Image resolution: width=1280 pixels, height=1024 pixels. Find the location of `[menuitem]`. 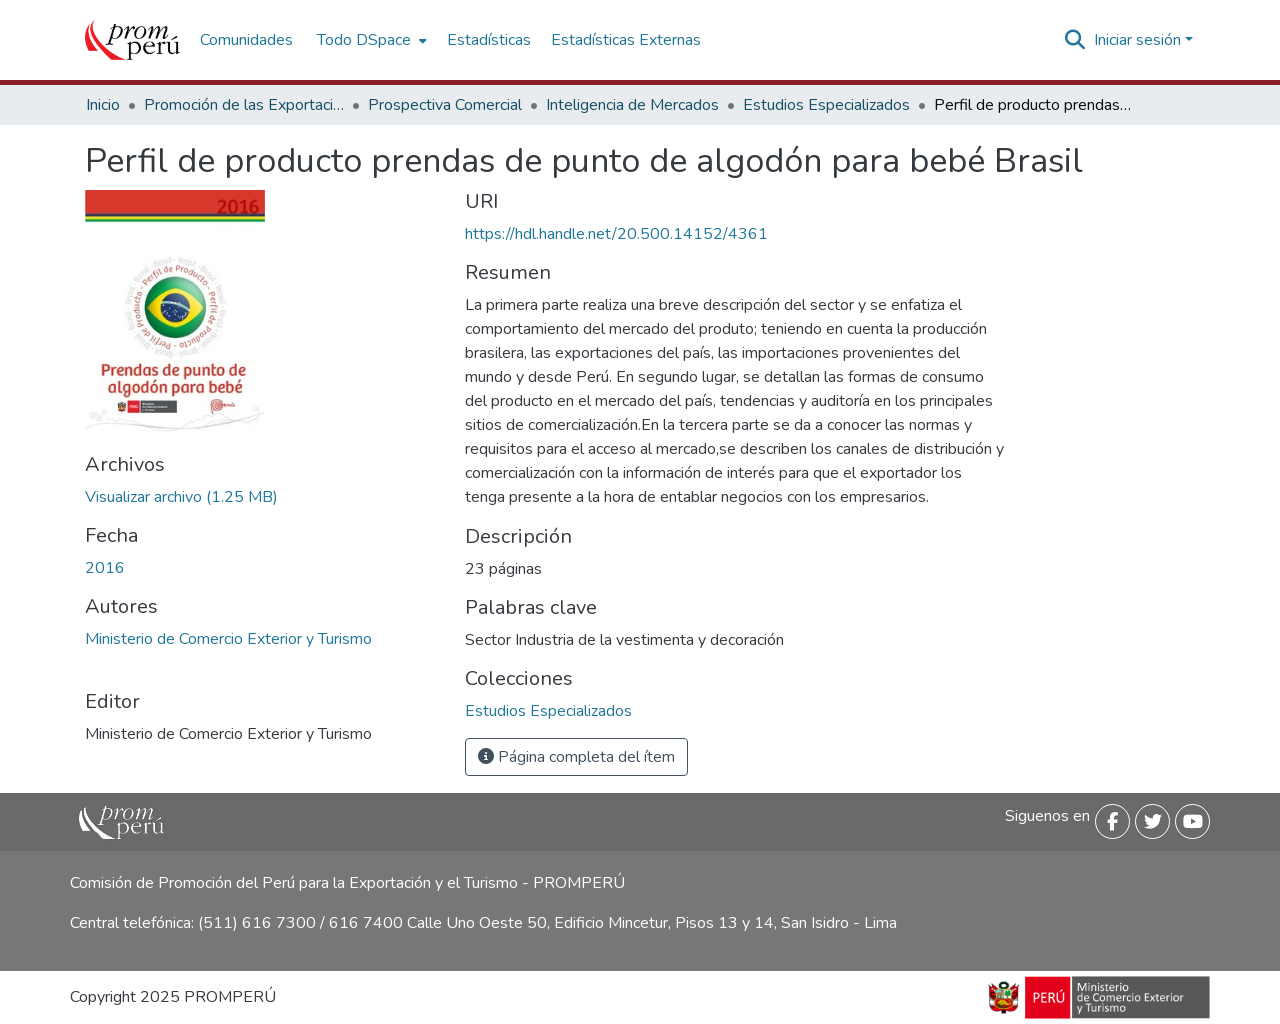

[menuitem] is located at coordinates (370, 40).